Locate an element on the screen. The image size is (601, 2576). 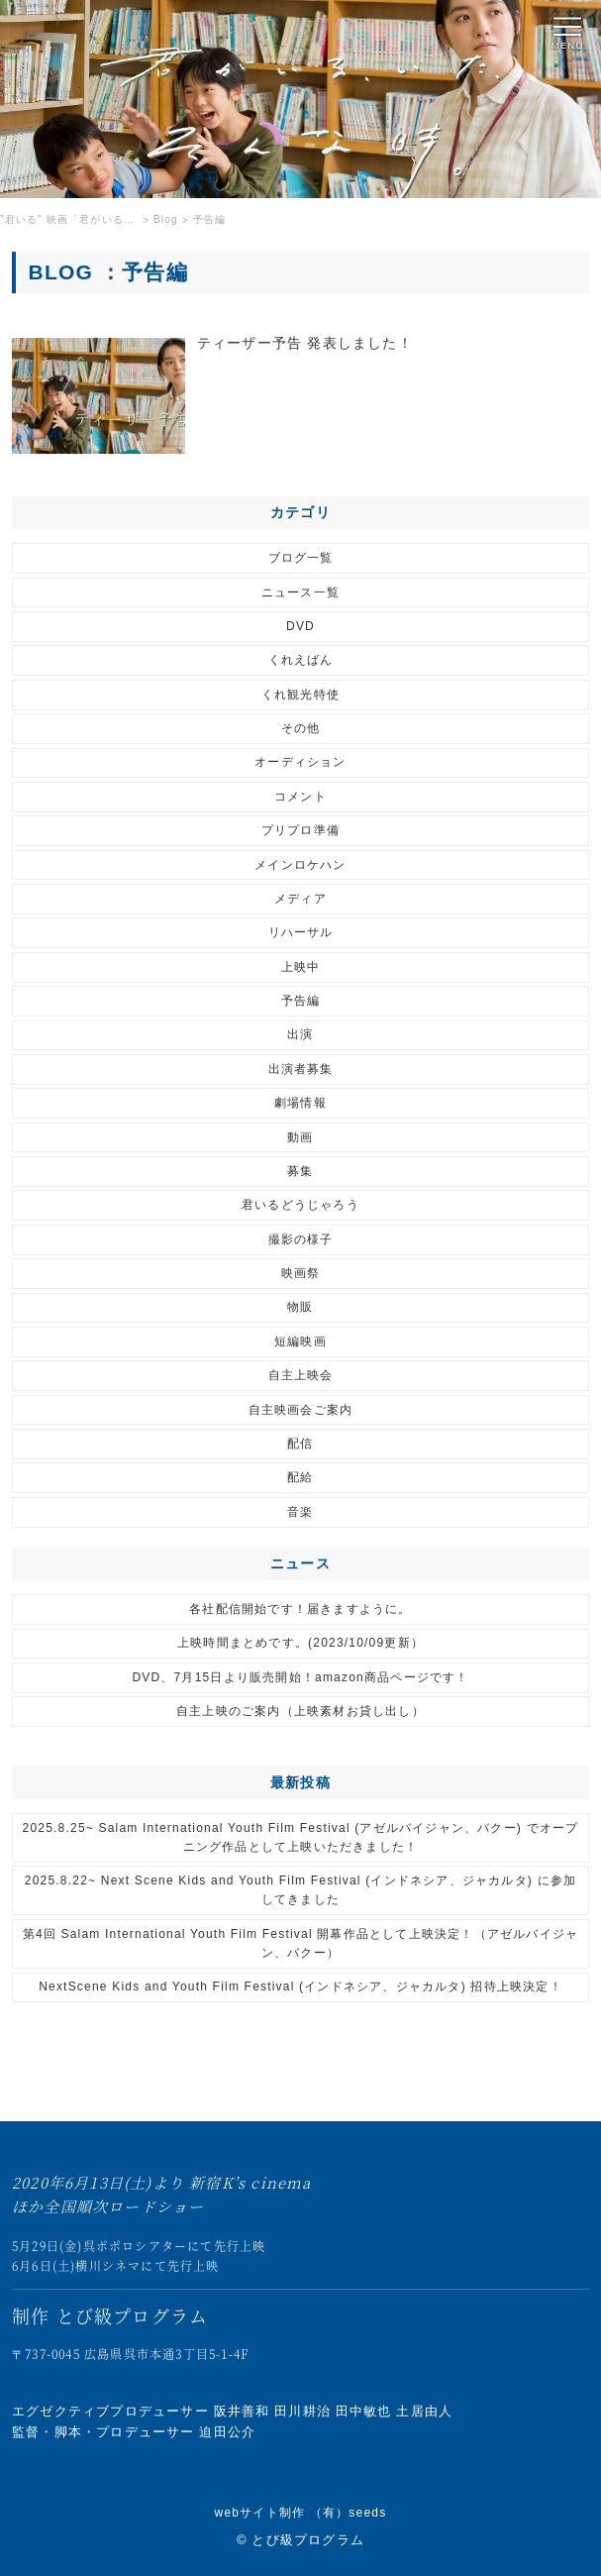
自主映画会ご案内 is located at coordinates (301, 1410).